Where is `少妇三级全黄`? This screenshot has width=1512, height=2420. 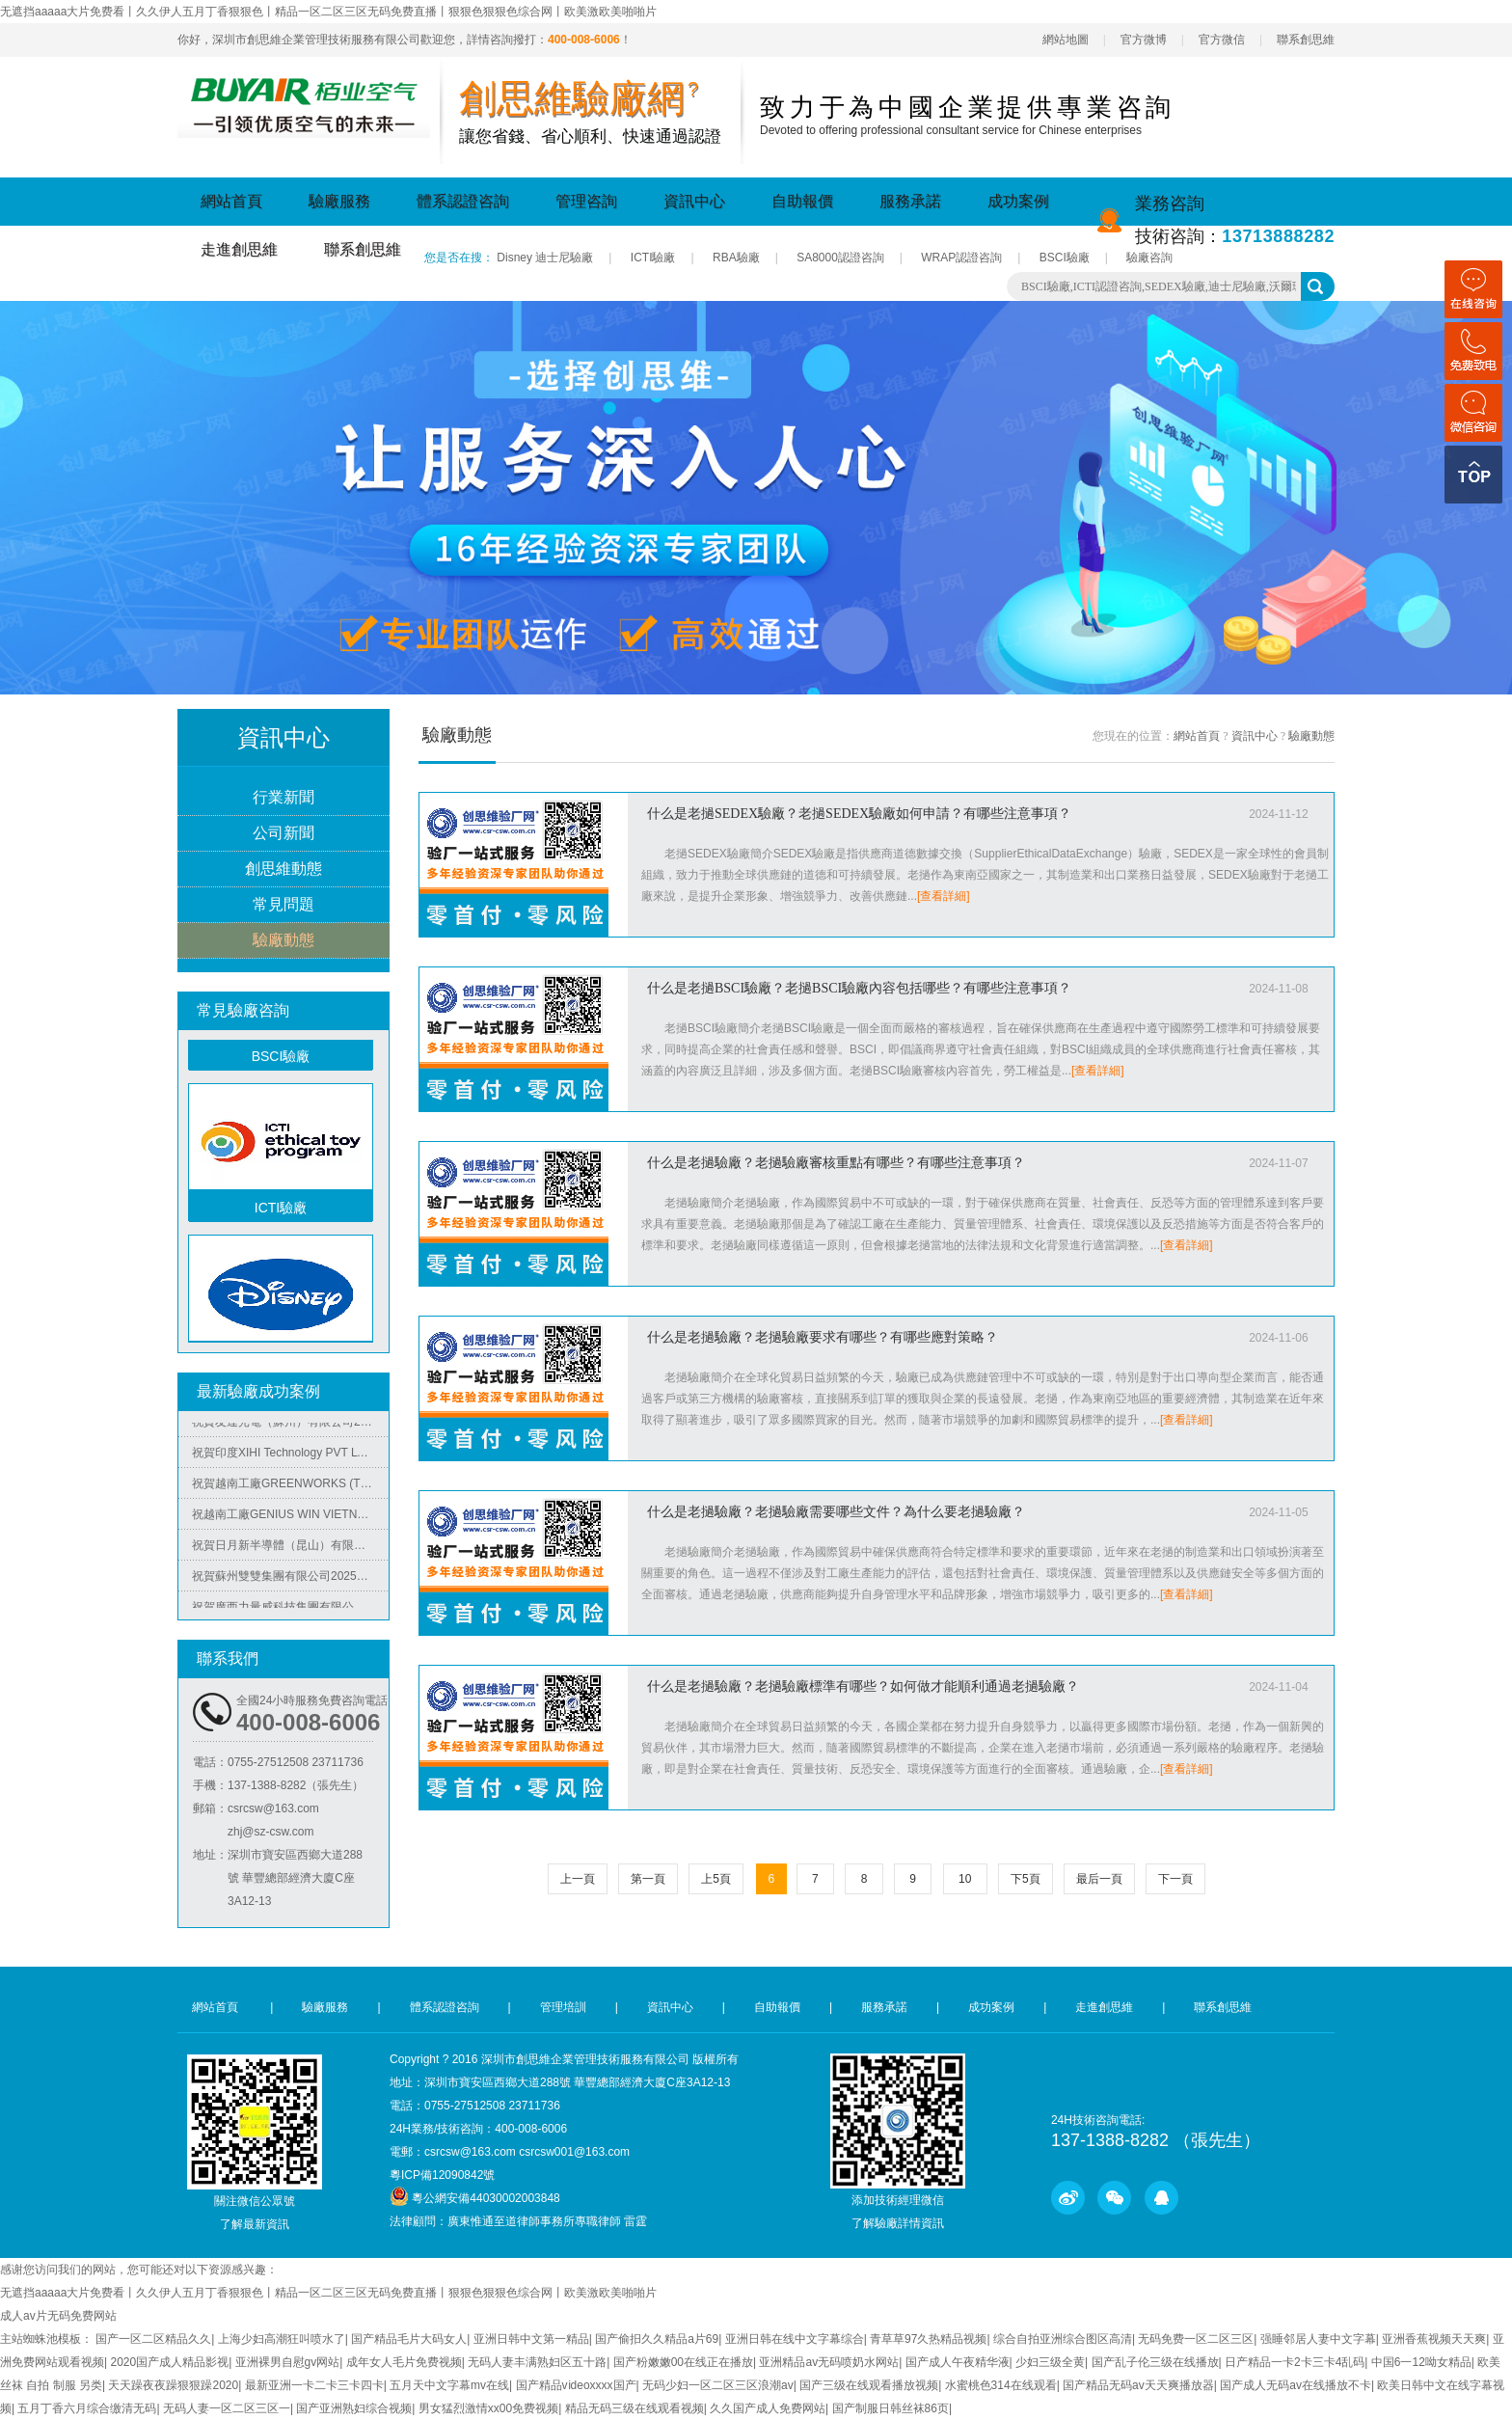 少妇三级全黄 is located at coordinates (1050, 2362).